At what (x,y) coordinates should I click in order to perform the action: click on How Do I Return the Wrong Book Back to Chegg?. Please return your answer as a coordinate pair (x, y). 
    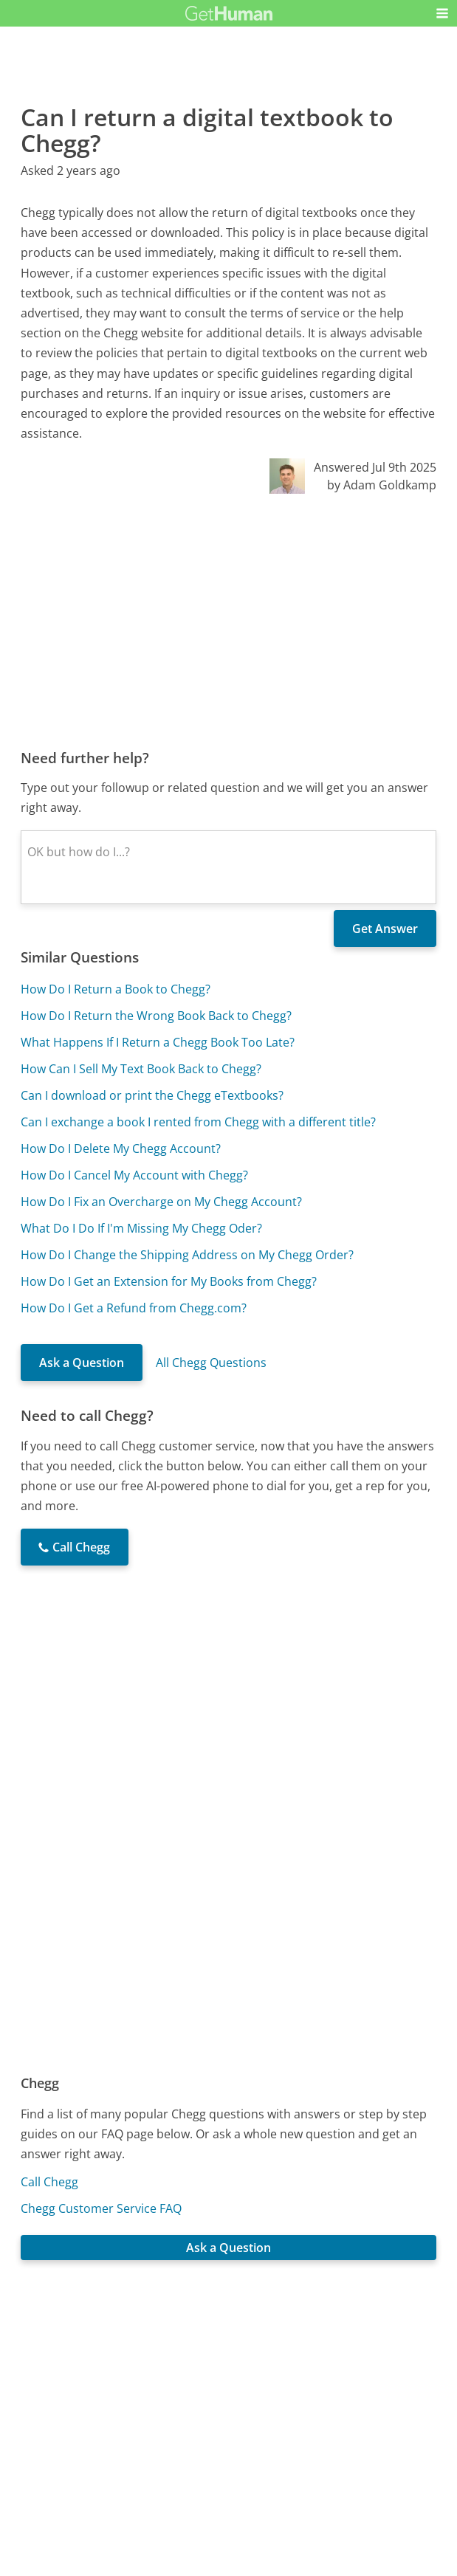
    Looking at the image, I should click on (156, 1016).